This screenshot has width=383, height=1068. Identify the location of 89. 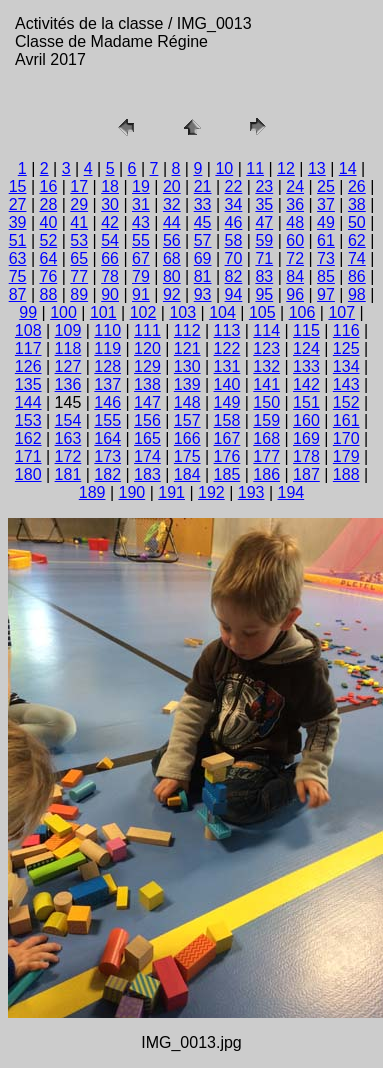
(79, 294).